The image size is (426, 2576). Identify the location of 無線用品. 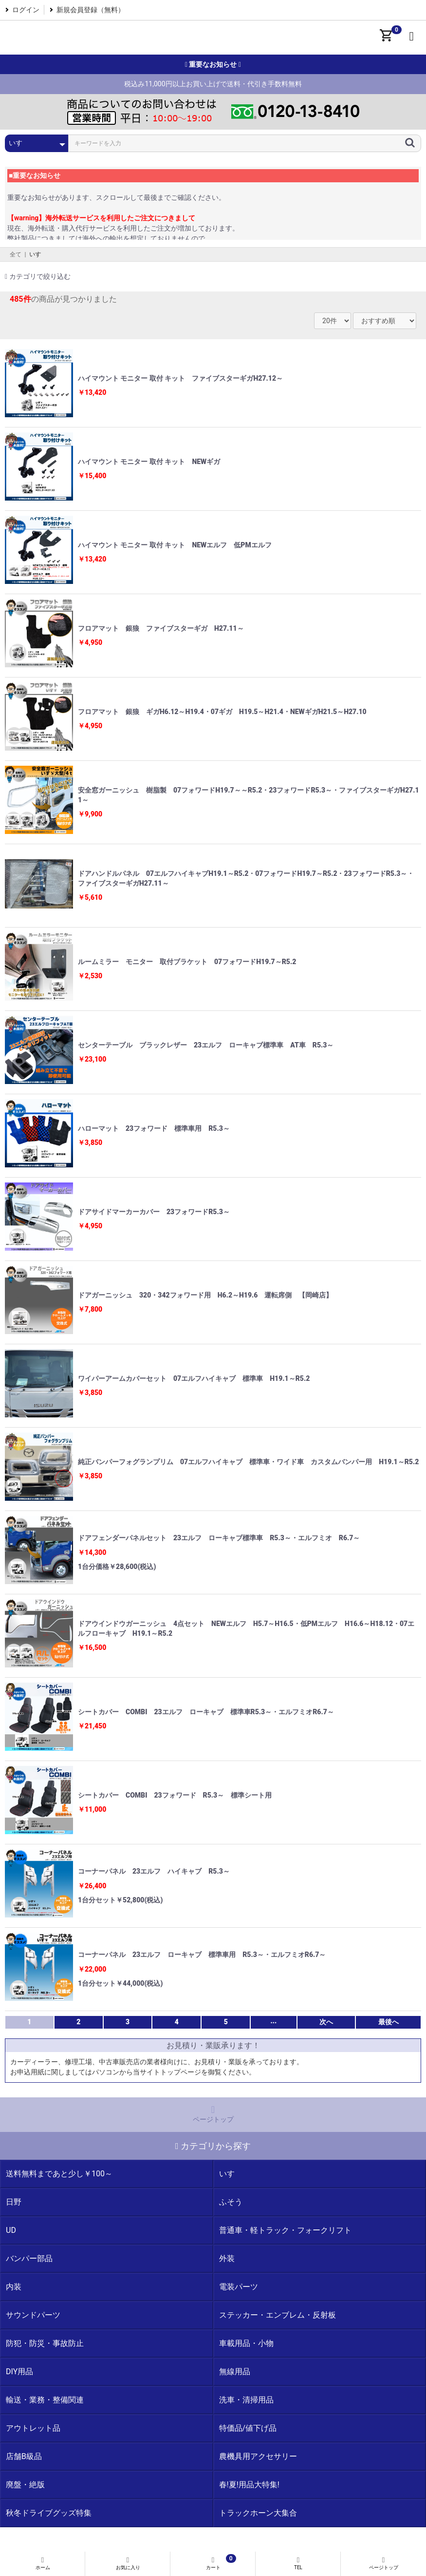
(234, 2371).